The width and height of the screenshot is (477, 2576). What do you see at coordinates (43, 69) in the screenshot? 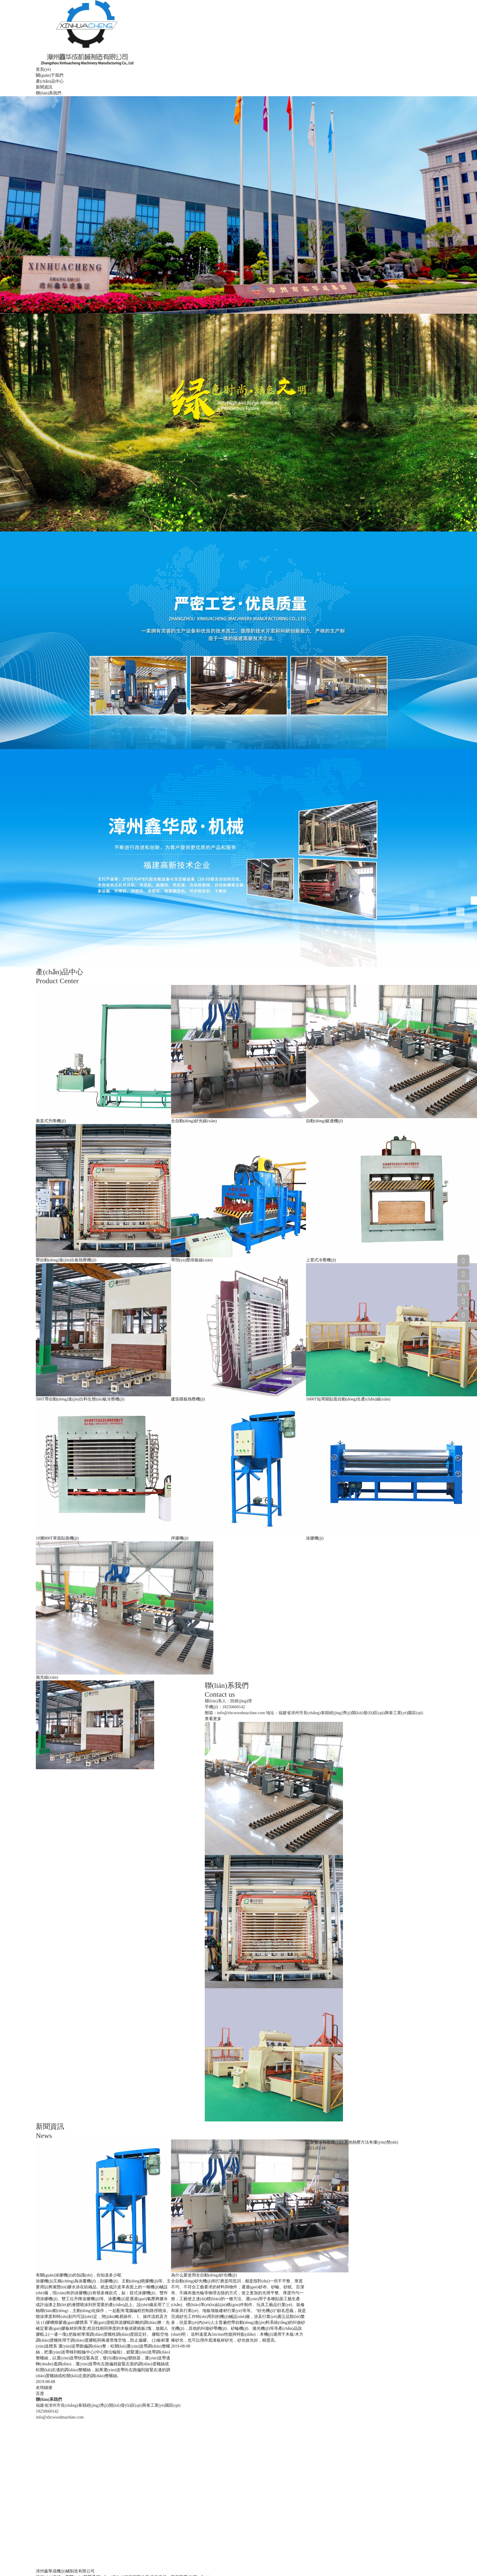
I see `首頁(yè)` at bounding box center [43, 69].